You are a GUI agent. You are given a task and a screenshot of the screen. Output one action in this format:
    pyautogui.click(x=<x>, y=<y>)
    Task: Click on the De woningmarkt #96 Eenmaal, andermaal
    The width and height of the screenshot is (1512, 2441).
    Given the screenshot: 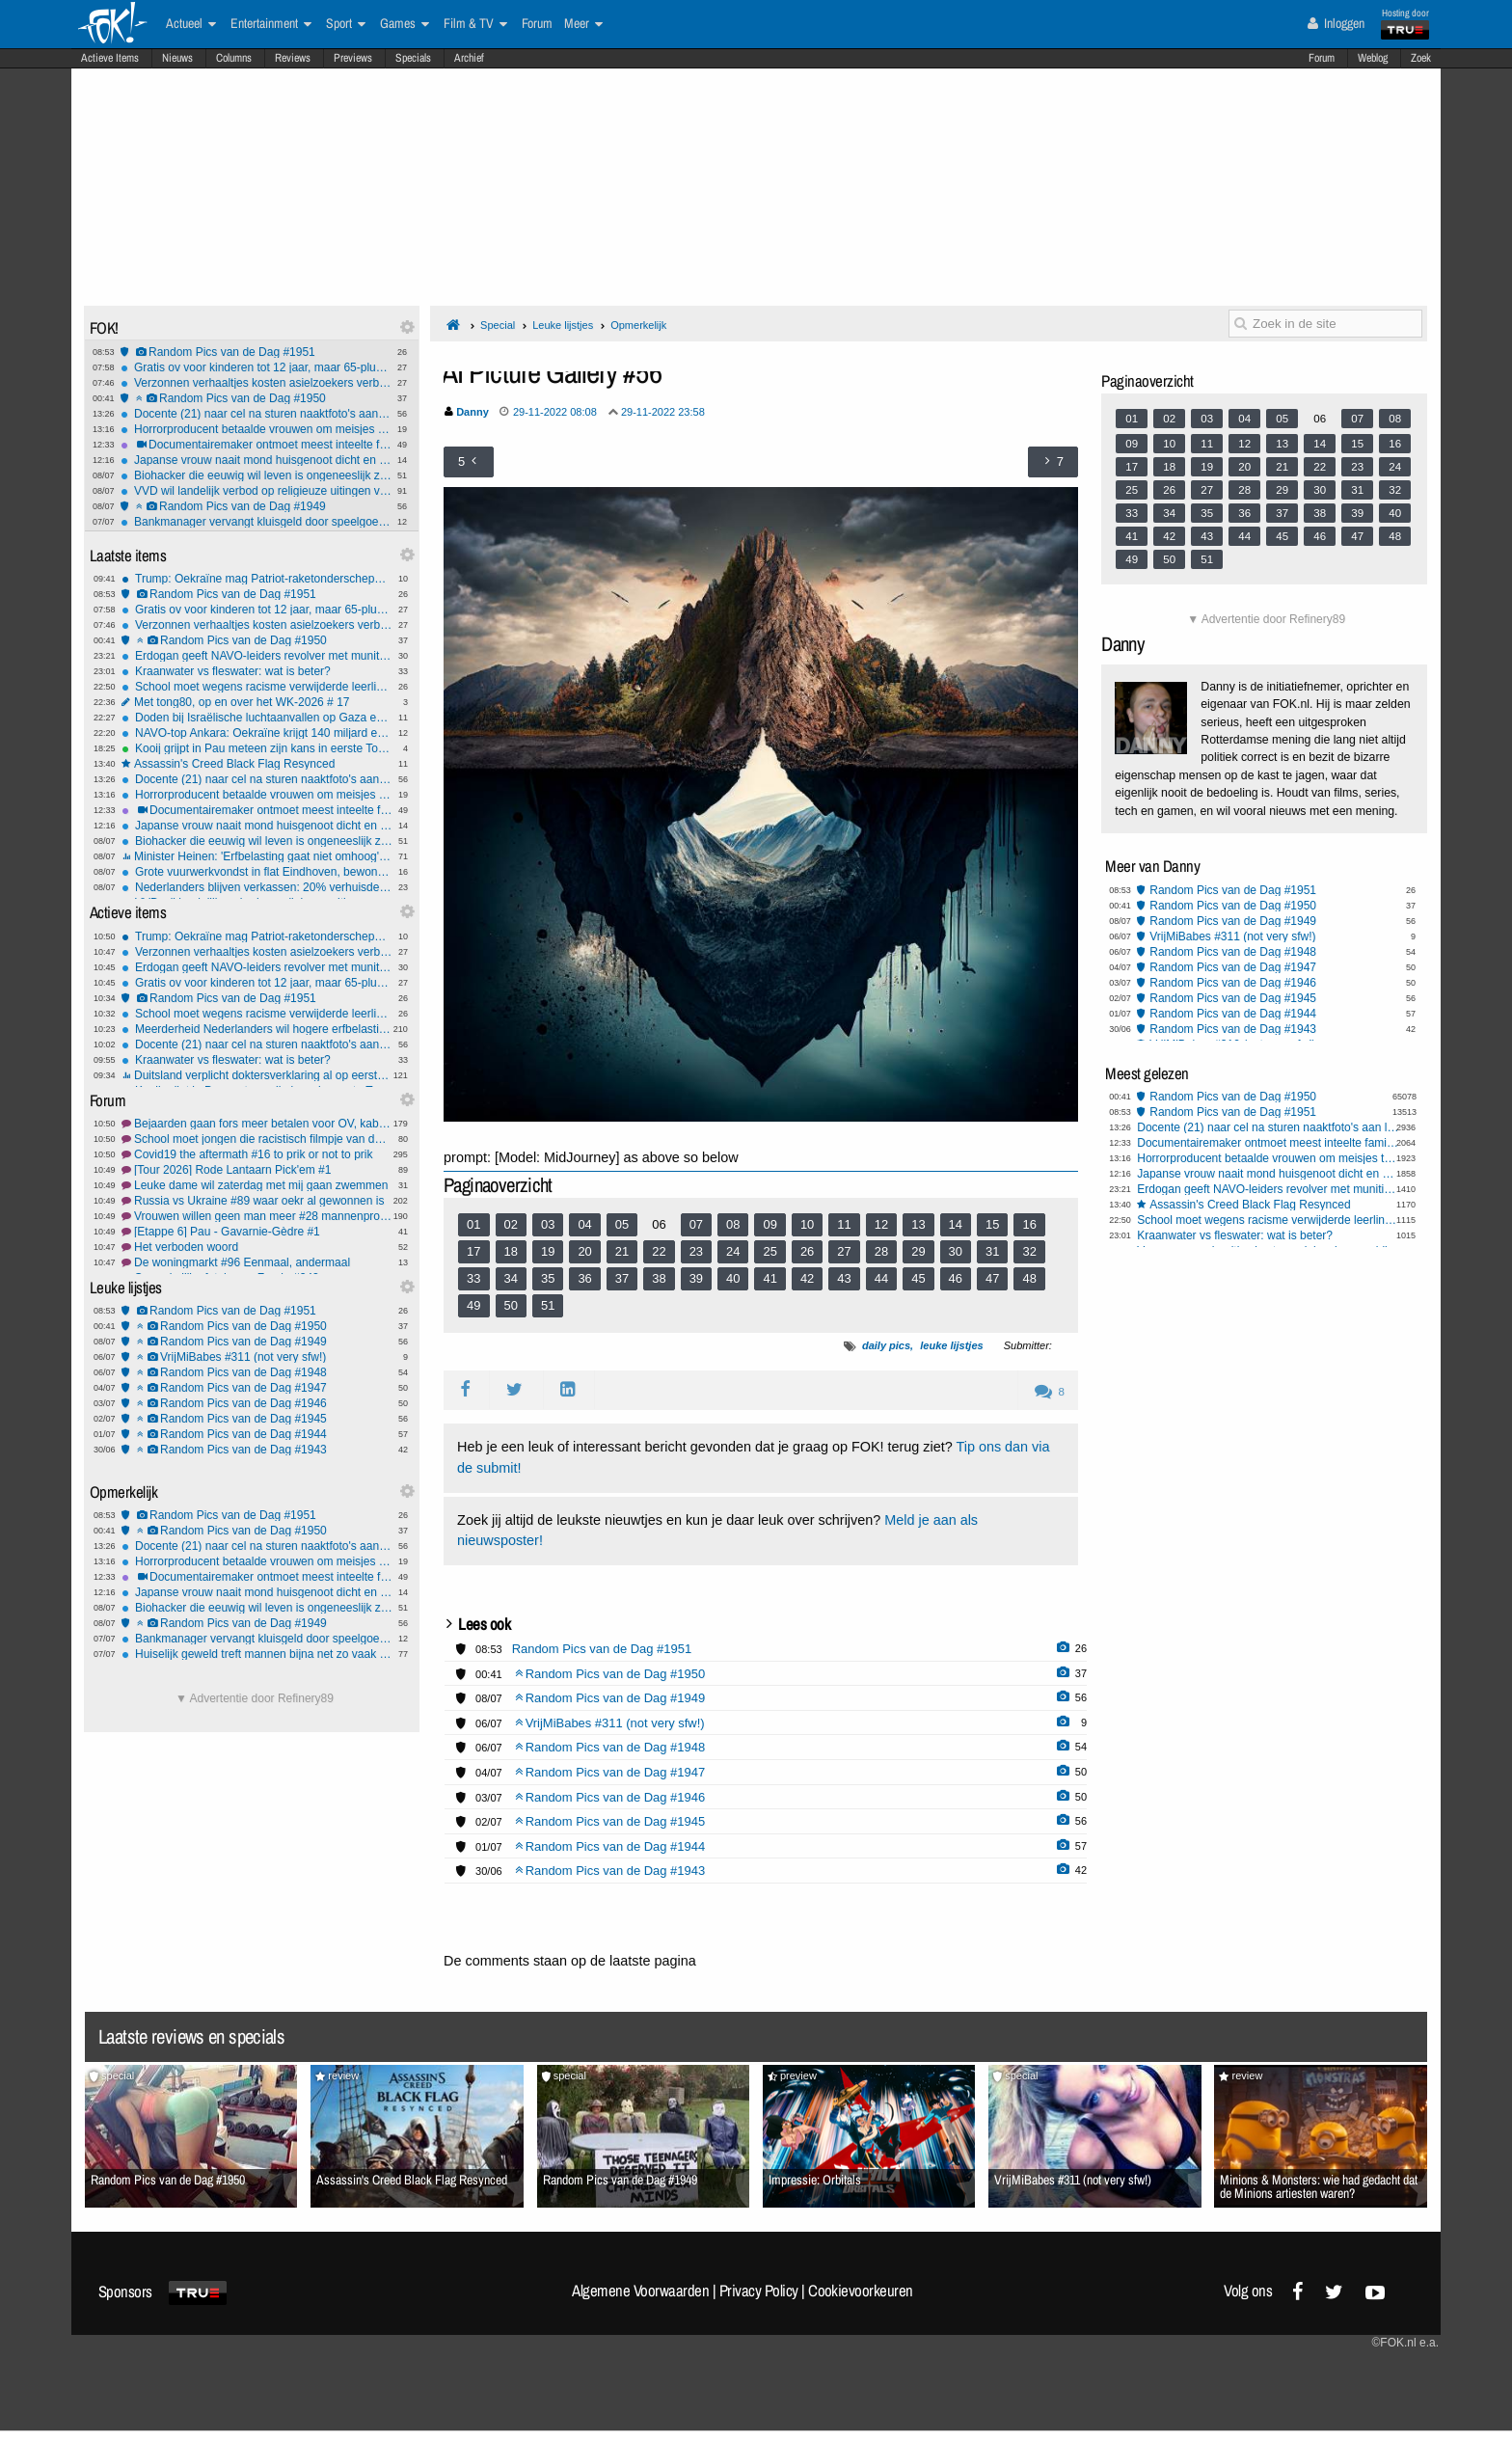 What is the action you would take?
    pyautogui.click(x=257, y=1262)
    